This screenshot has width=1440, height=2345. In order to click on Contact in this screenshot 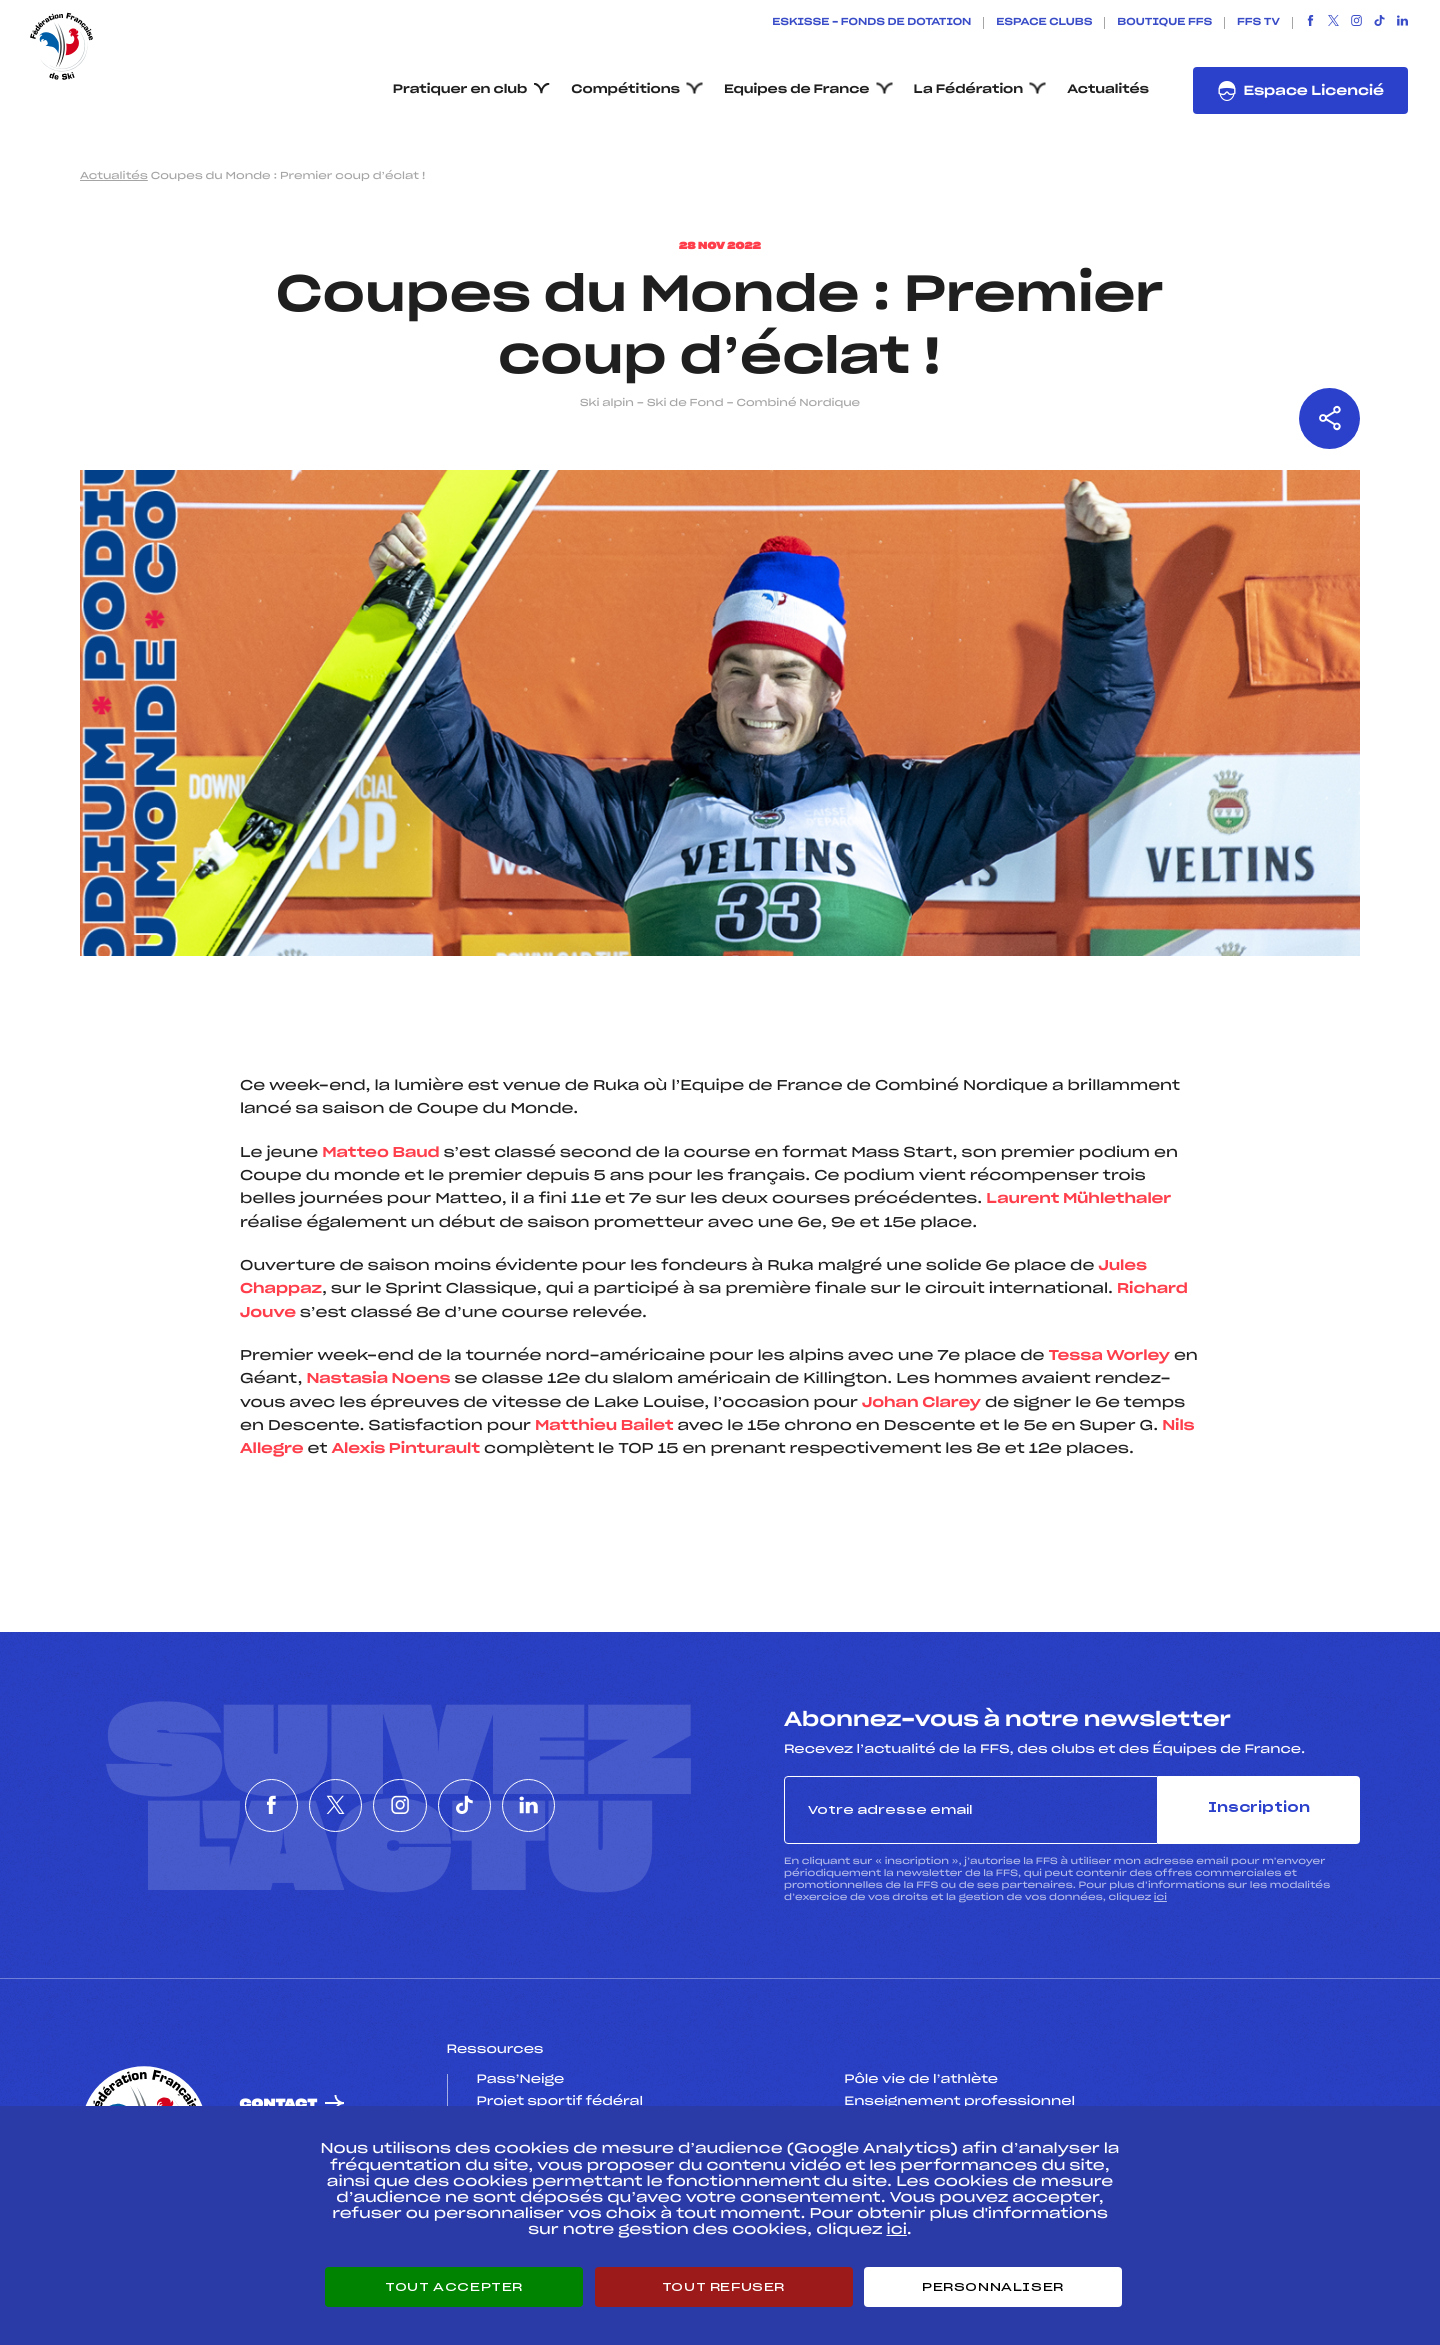, I will do `click(279, 2104)`.